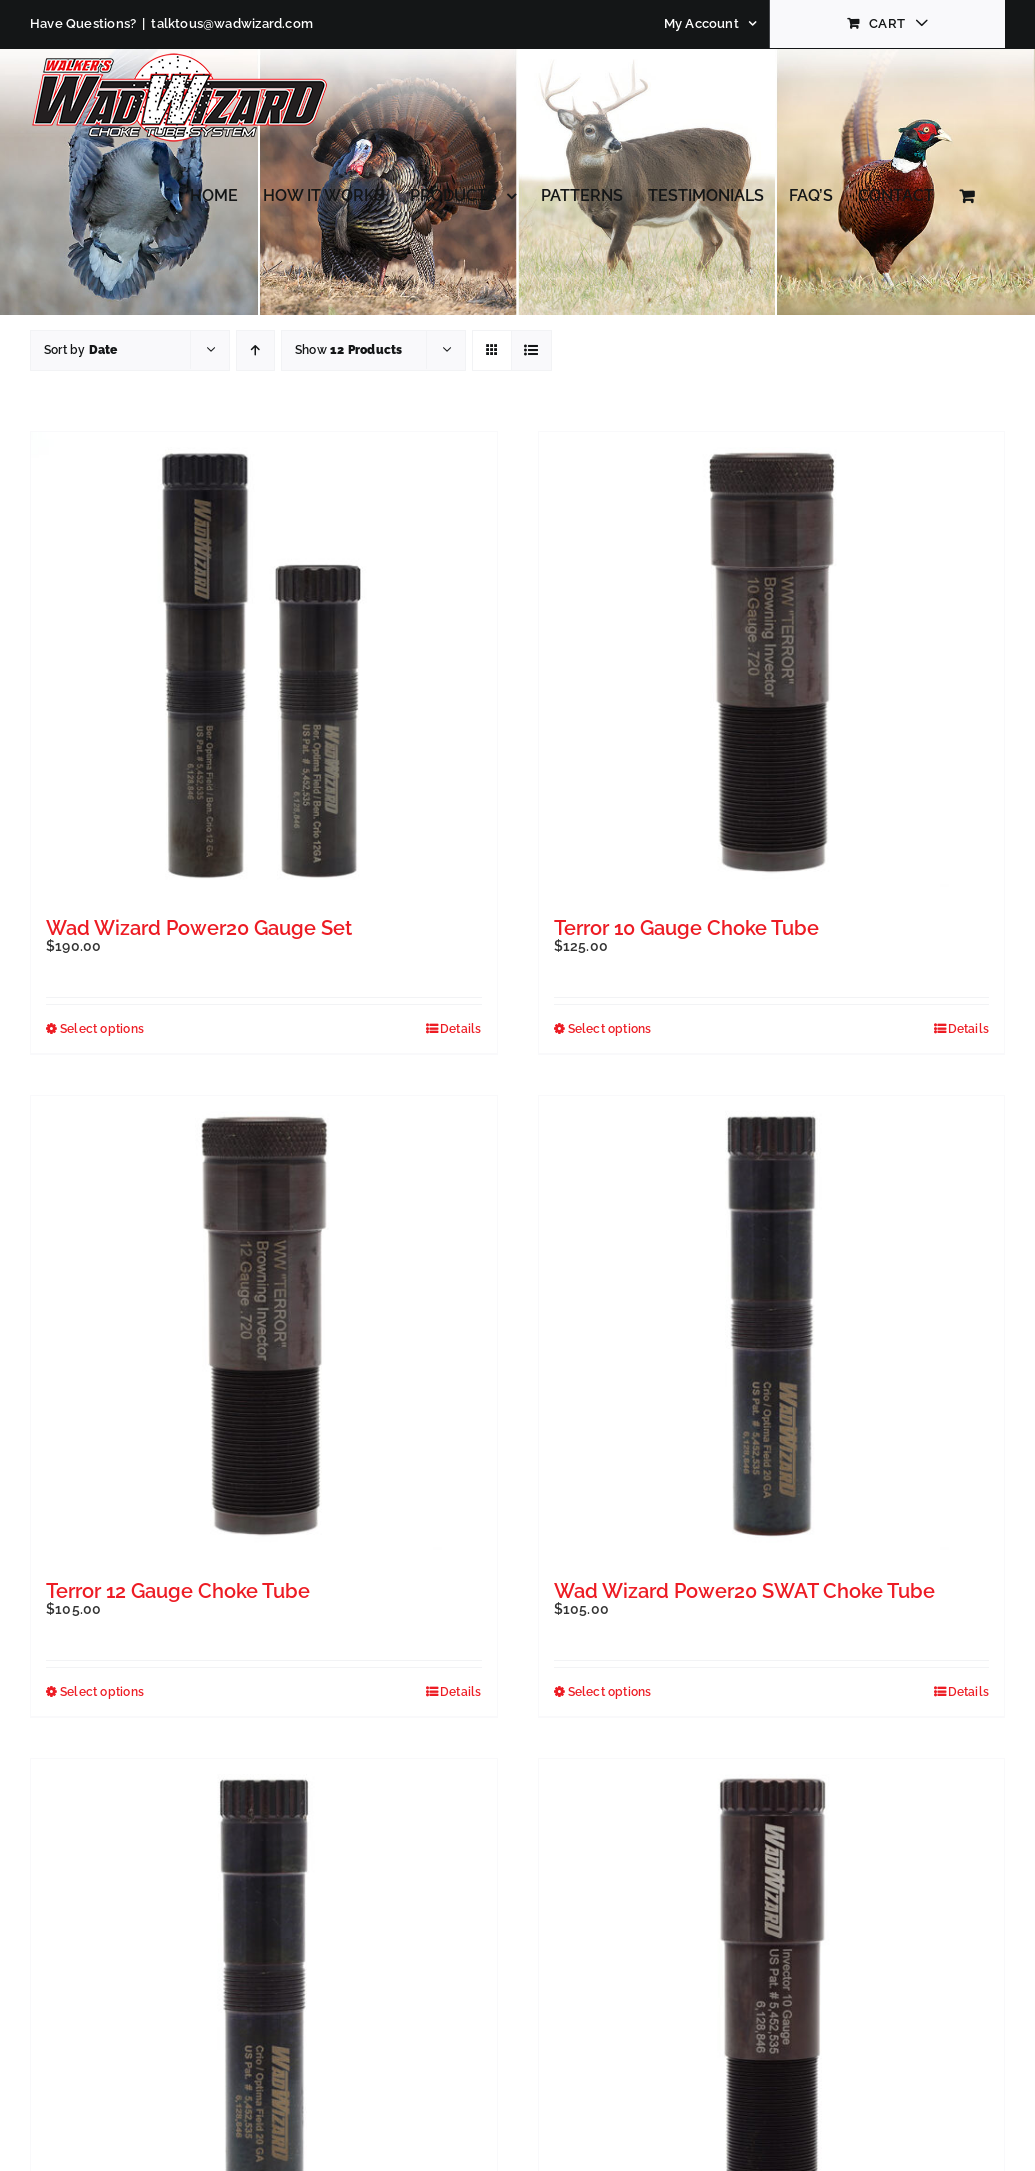  Describe the element at coordinates (81, 350) in the screenshot. I see `Sort by` at that location.